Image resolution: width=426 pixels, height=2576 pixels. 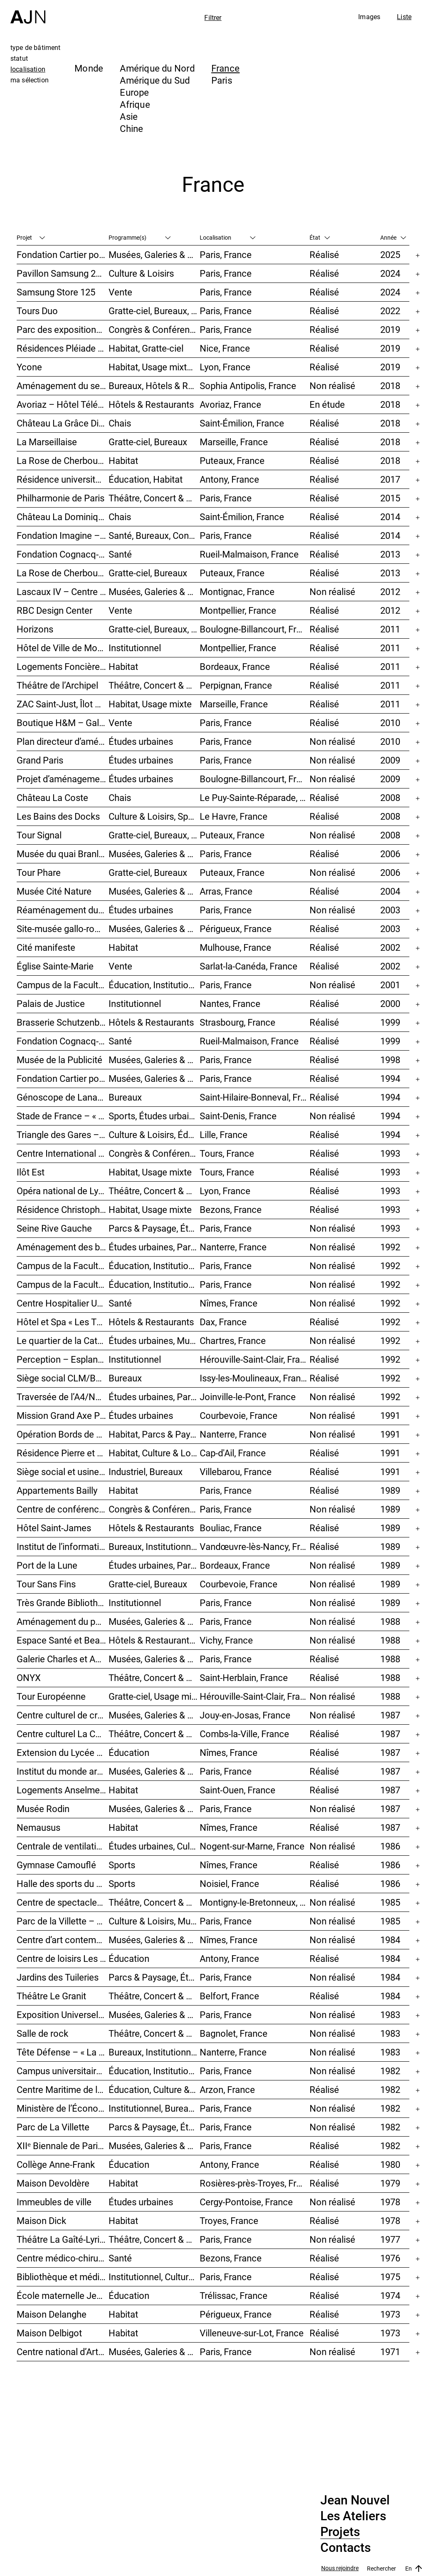 What do you see at coordinates (54, 610) in the screenshot?
I see `RBC Design Center` at bounding box center [54, 610].